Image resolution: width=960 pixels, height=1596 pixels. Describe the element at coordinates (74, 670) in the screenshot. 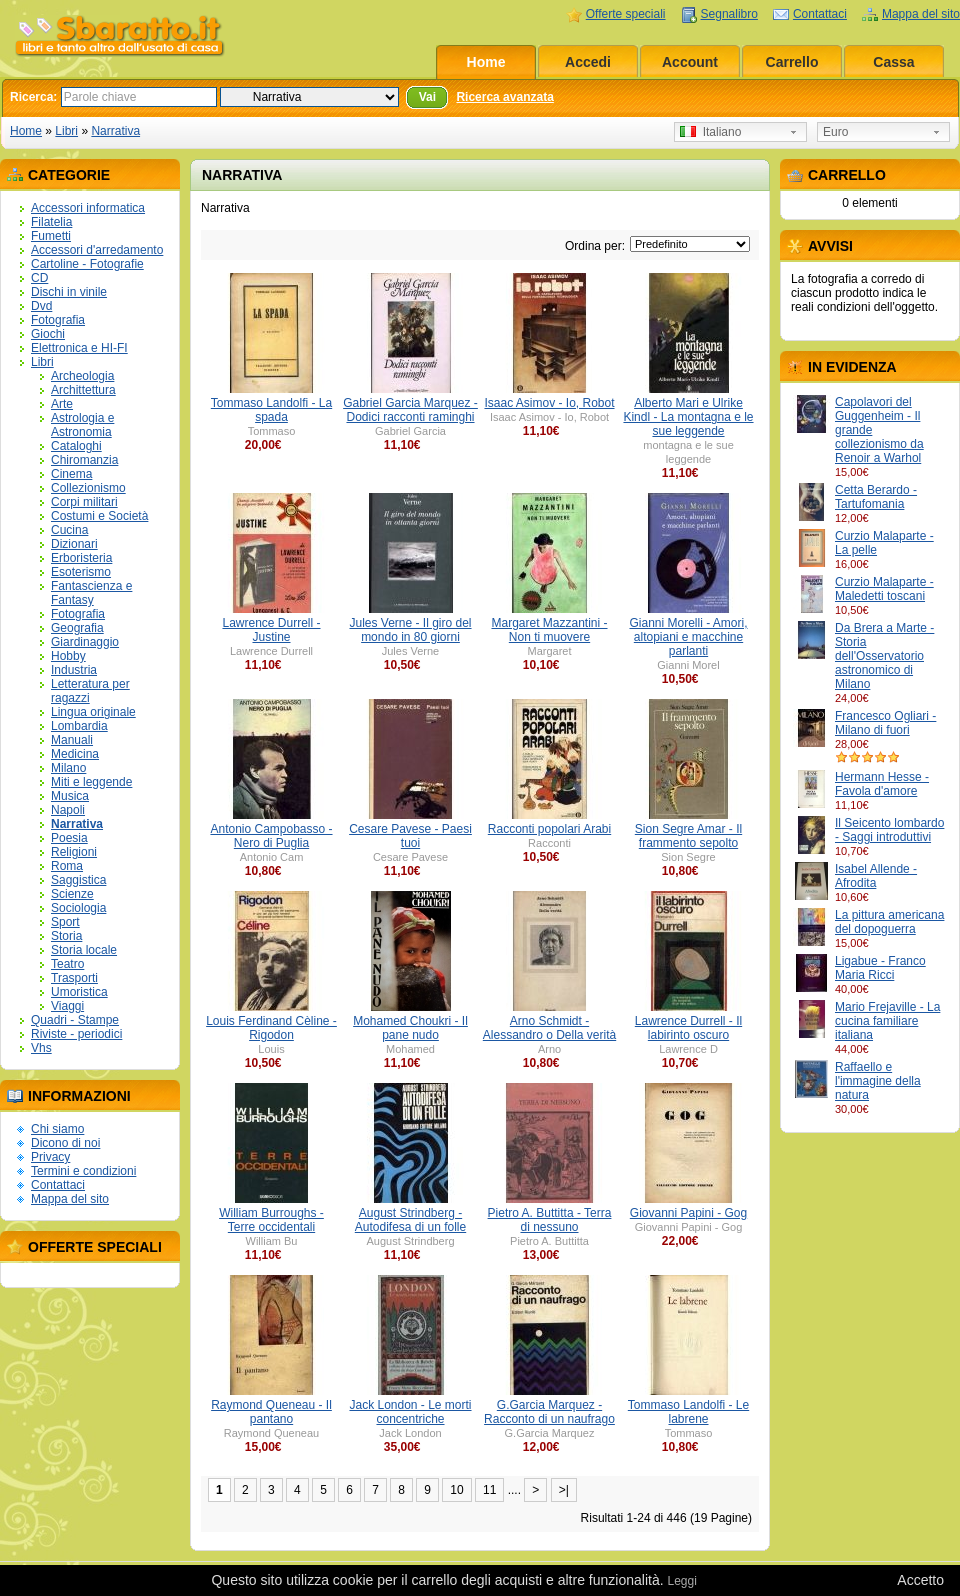

I see `Industria` at that location.